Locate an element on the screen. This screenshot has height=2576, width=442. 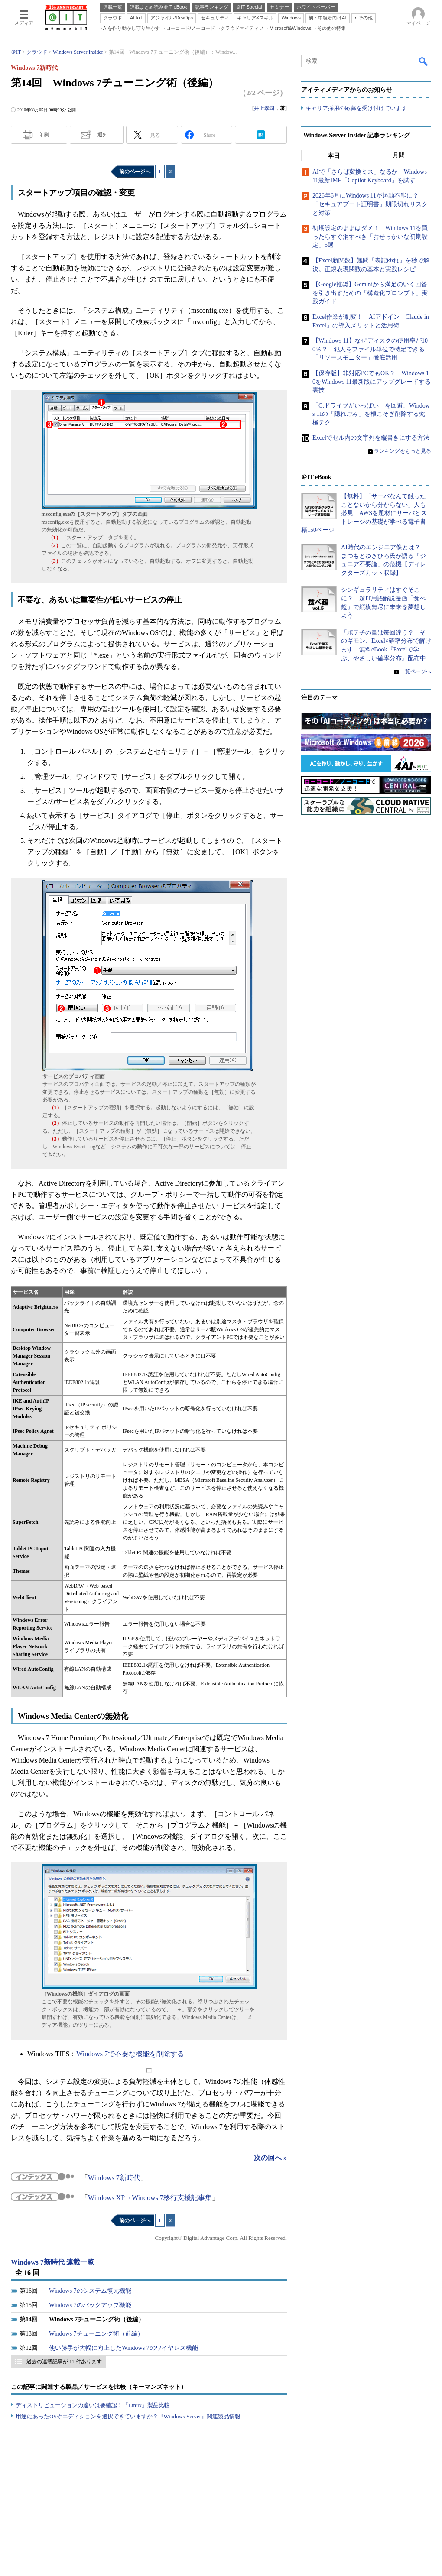
ランキングをもっと見る is located at coordinates (402, 451).